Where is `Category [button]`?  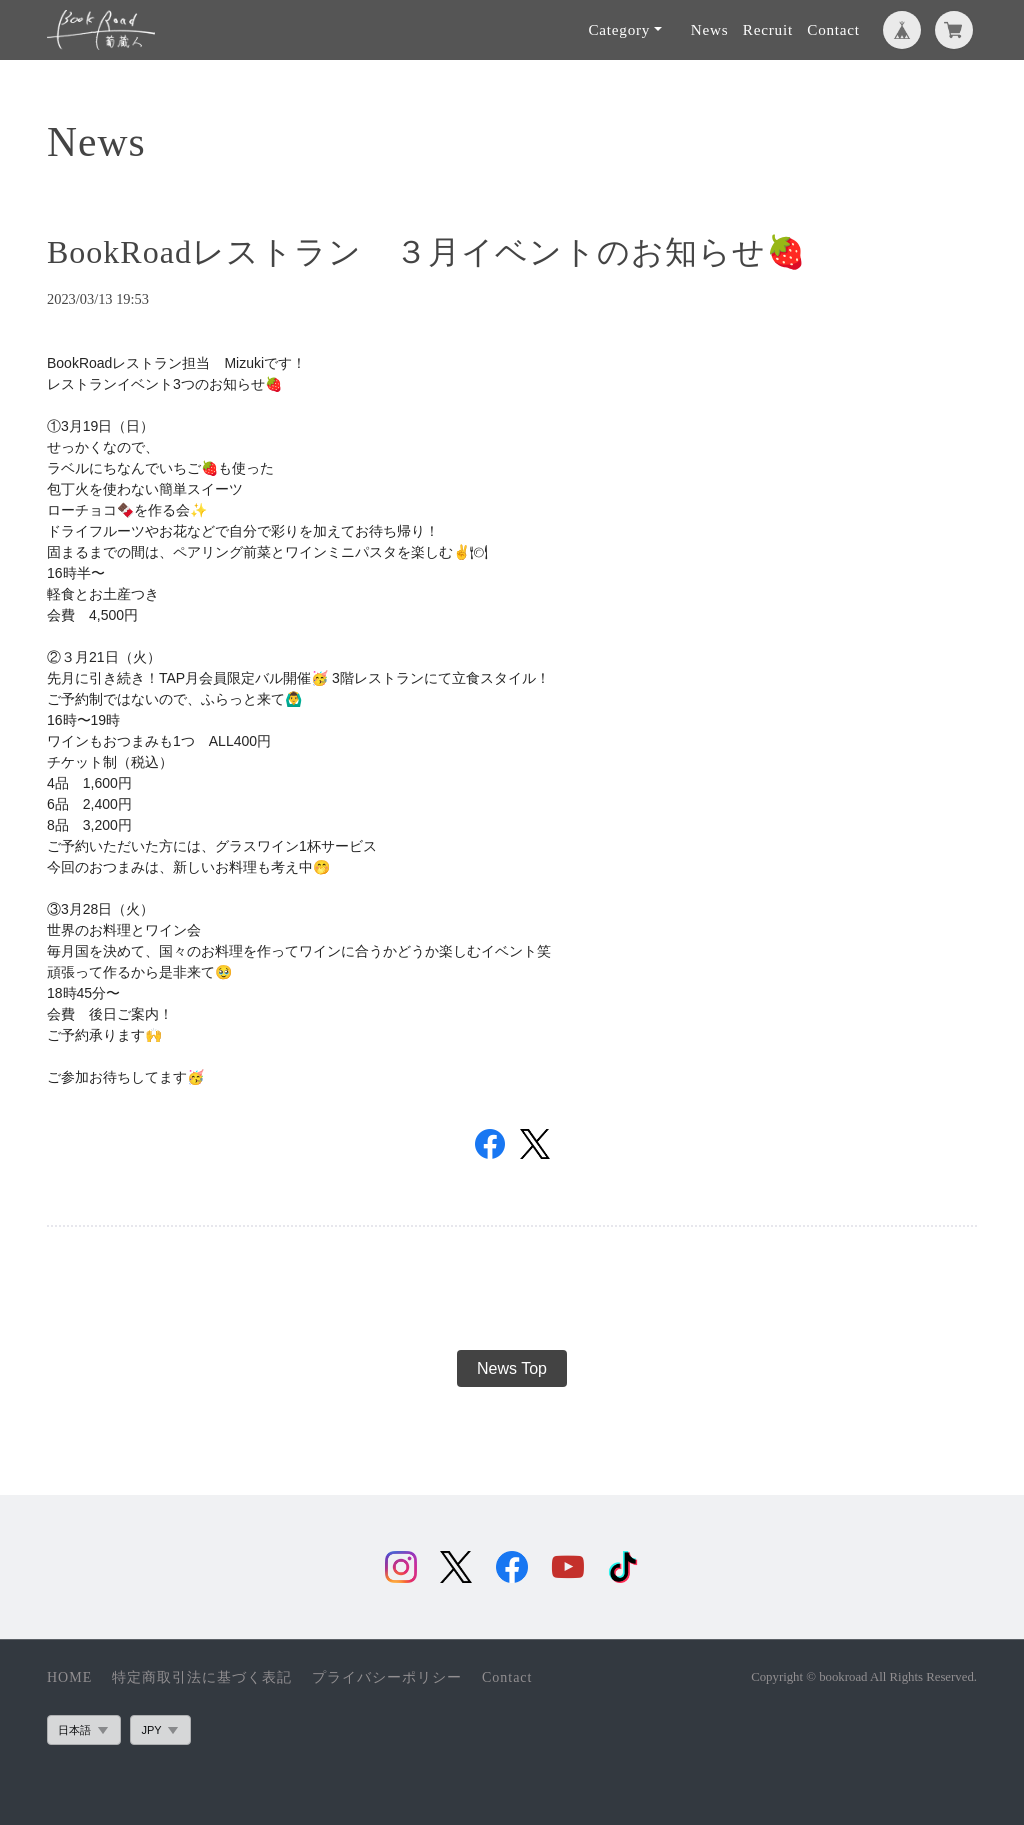
Category [button] is located at coordinates (619, 29).